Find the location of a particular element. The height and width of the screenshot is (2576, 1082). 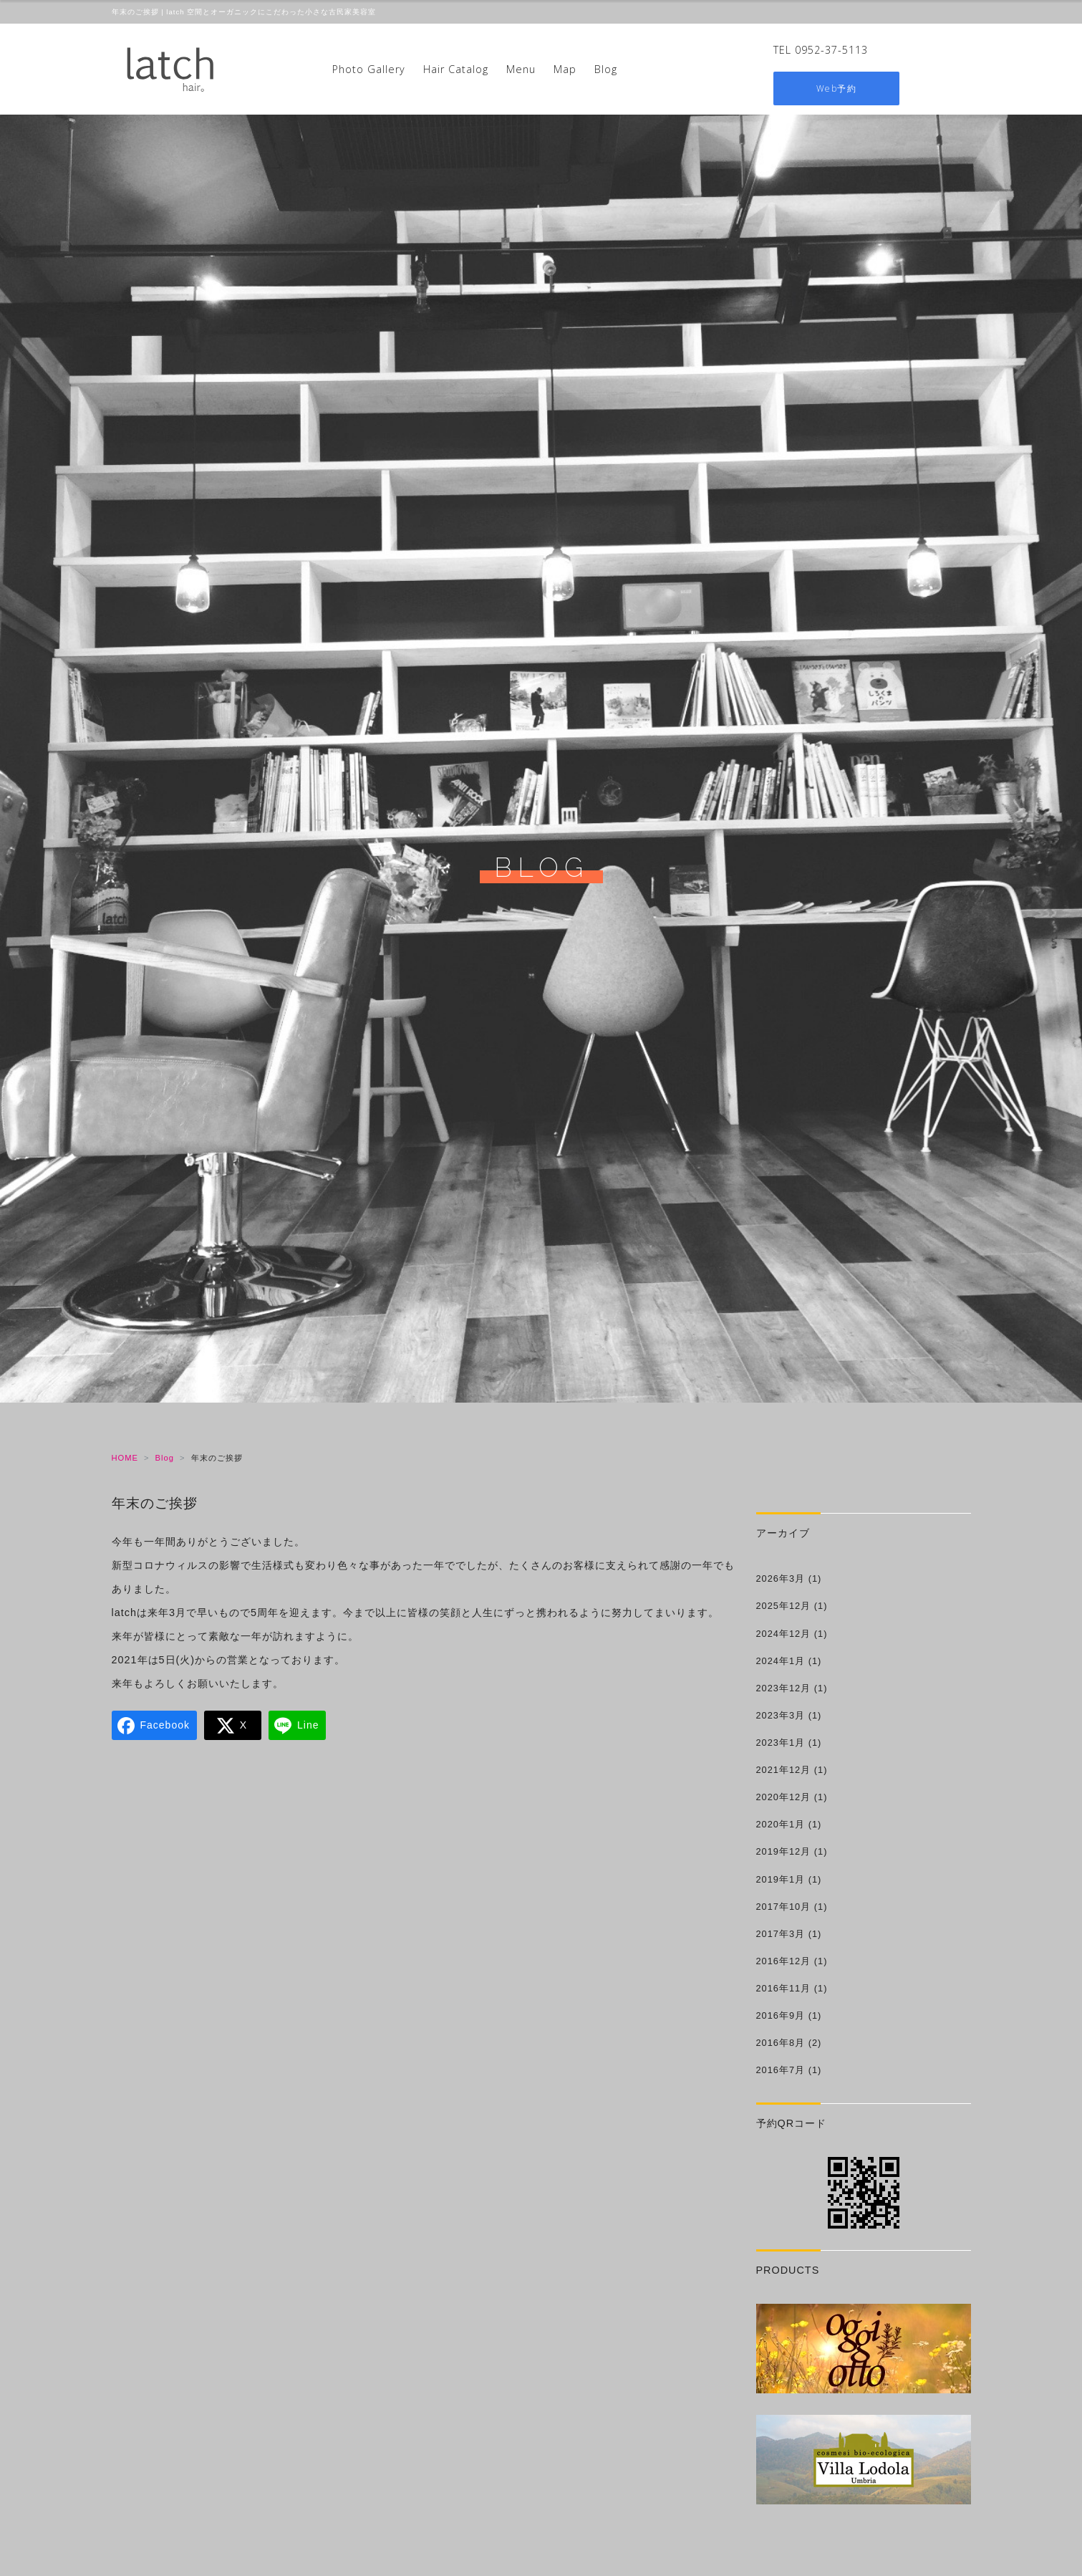

2016年11月 is located at coordinates (783, 1988).